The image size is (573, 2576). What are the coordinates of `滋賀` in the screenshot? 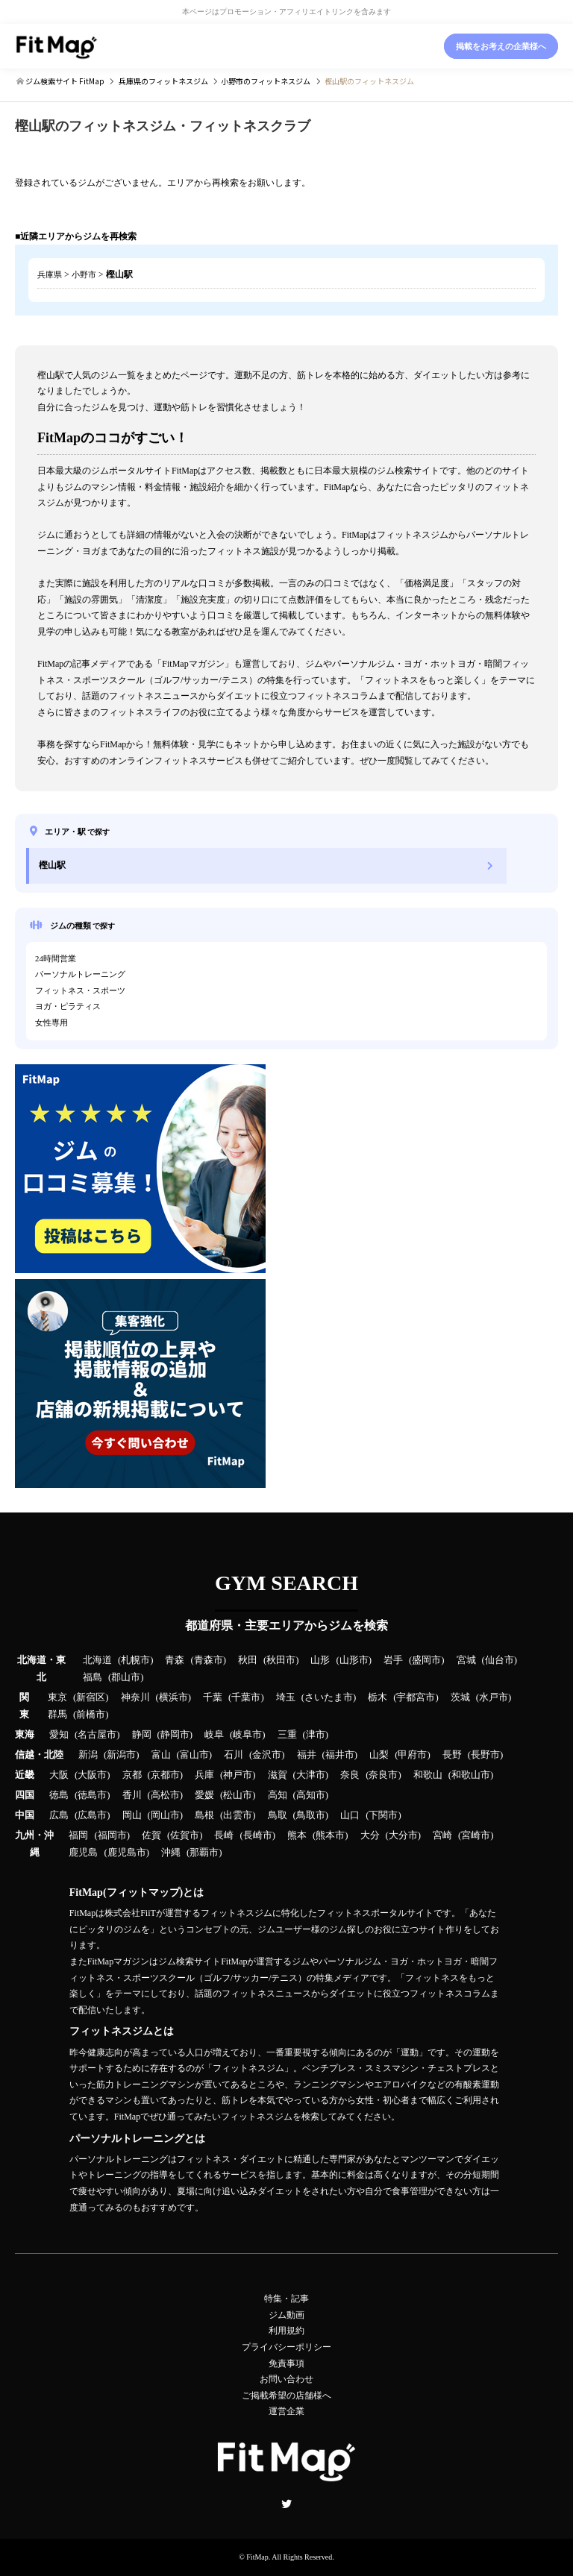 It's located at (277, 1775).